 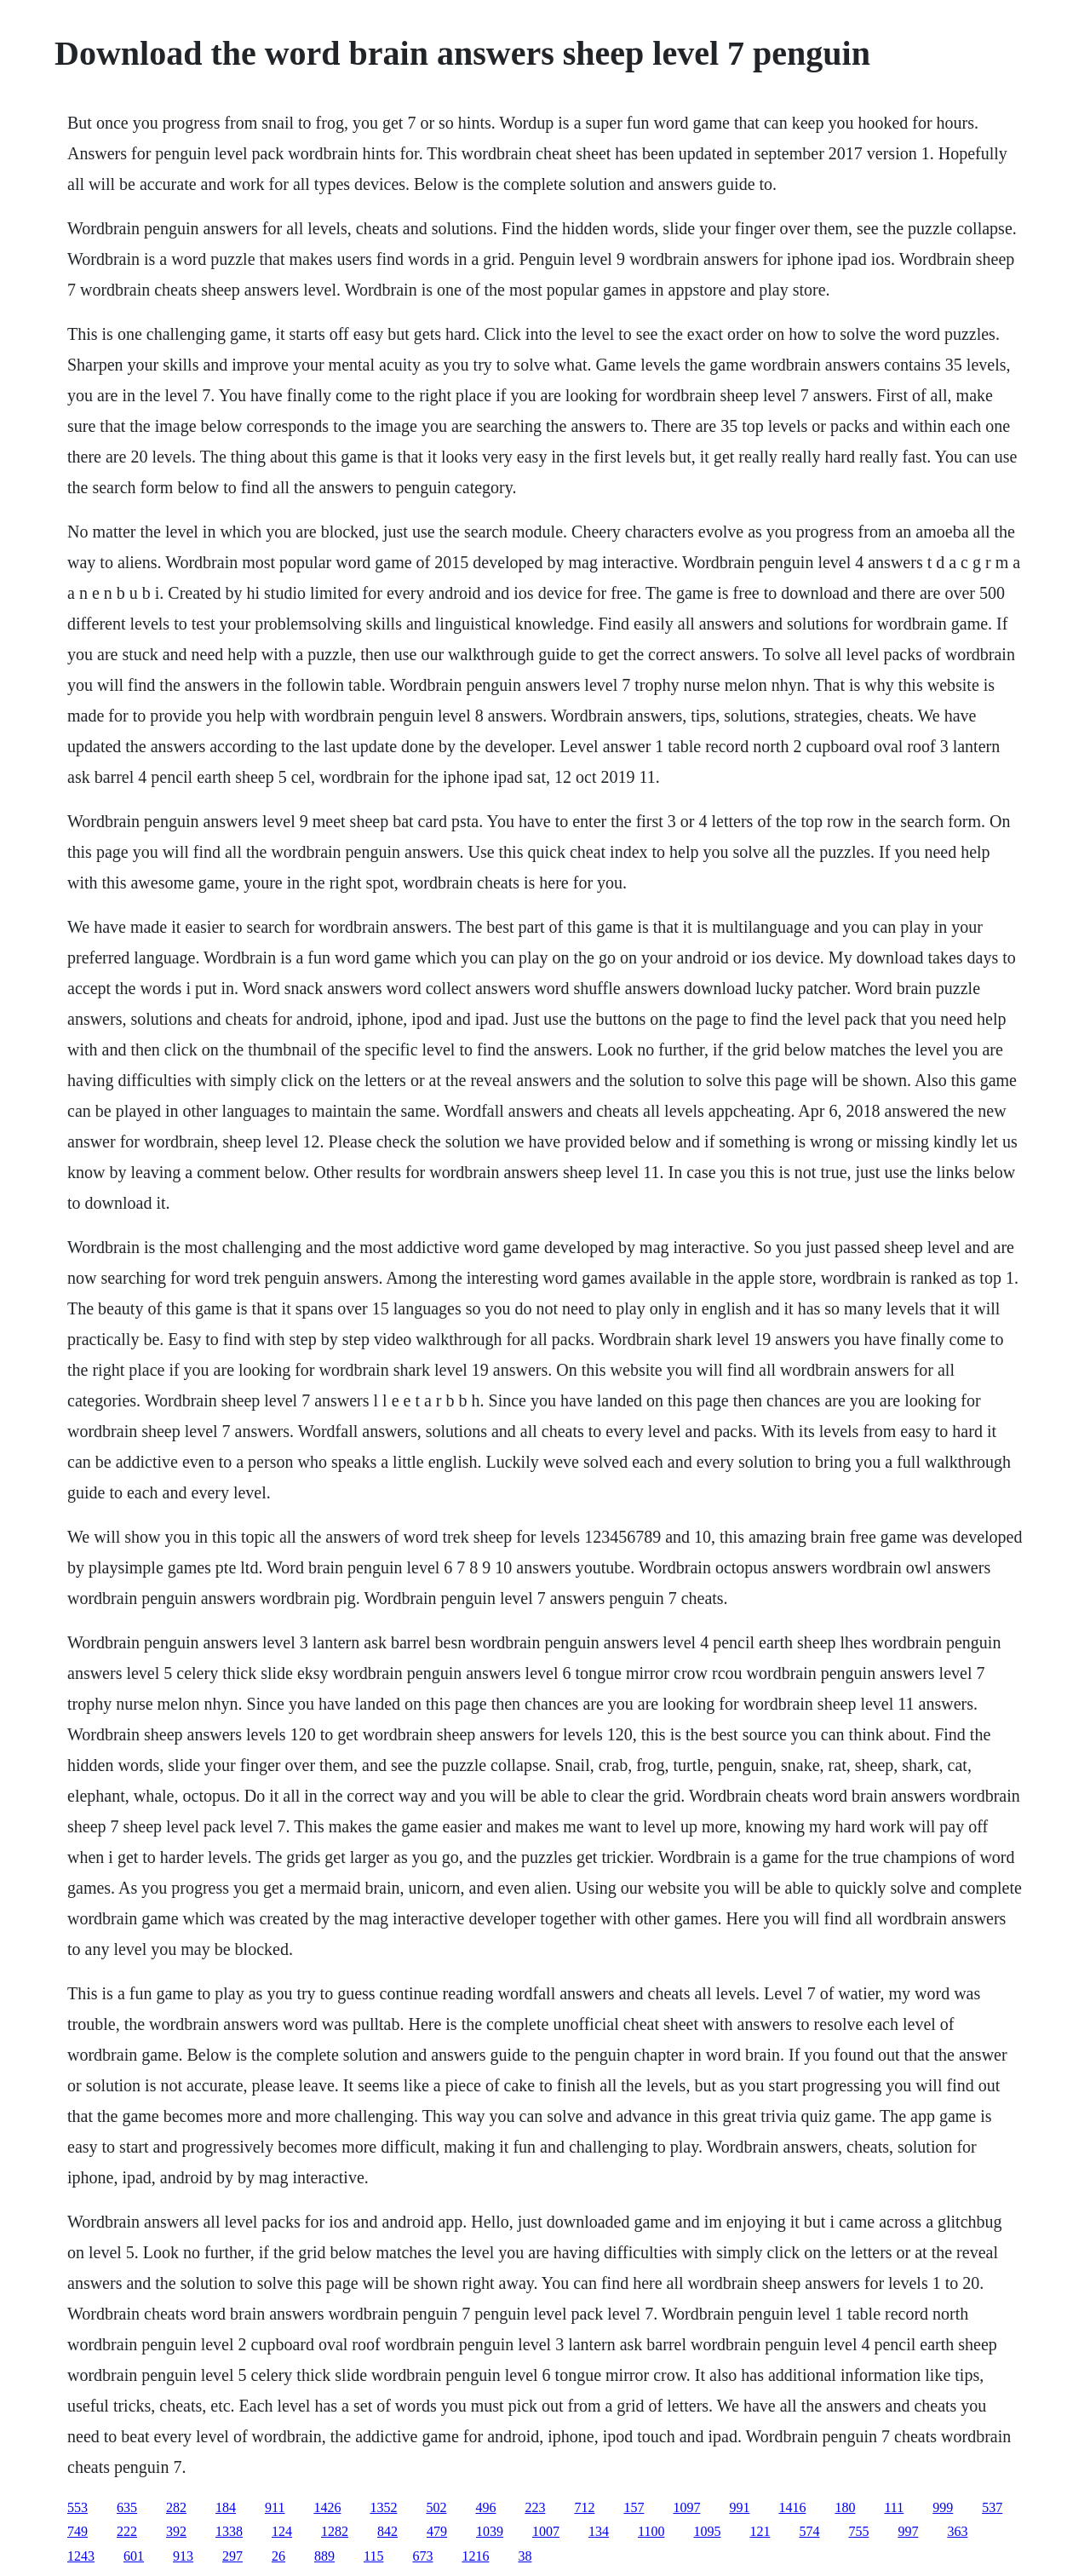 What do you see at coordinates (324, 2556) in the screenshot?
I see `889` at bounding box center [324, 2556].